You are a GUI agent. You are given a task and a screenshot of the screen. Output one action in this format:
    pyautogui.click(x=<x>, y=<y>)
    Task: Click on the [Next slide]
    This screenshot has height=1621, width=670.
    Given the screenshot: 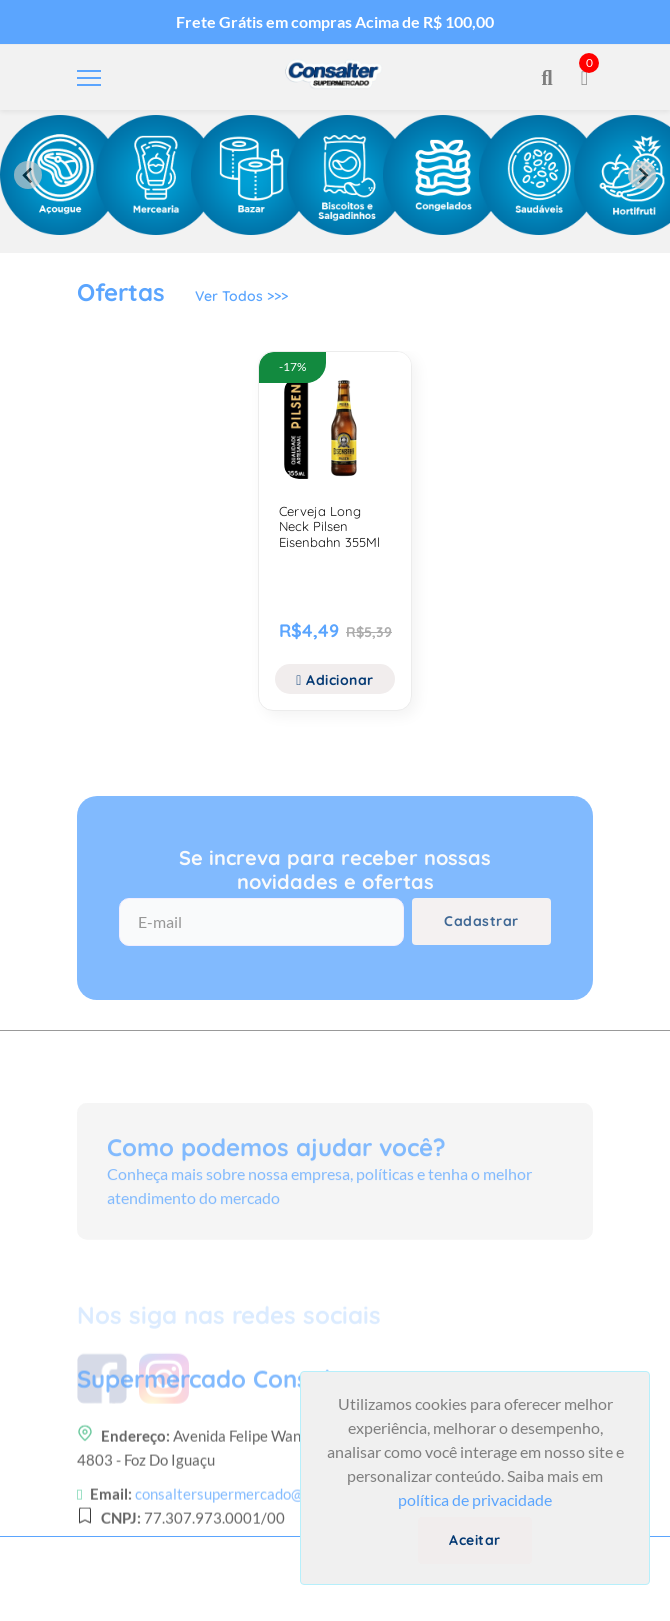 What is the action you would take?
    pyautogui.click(x=642, y=175)
    